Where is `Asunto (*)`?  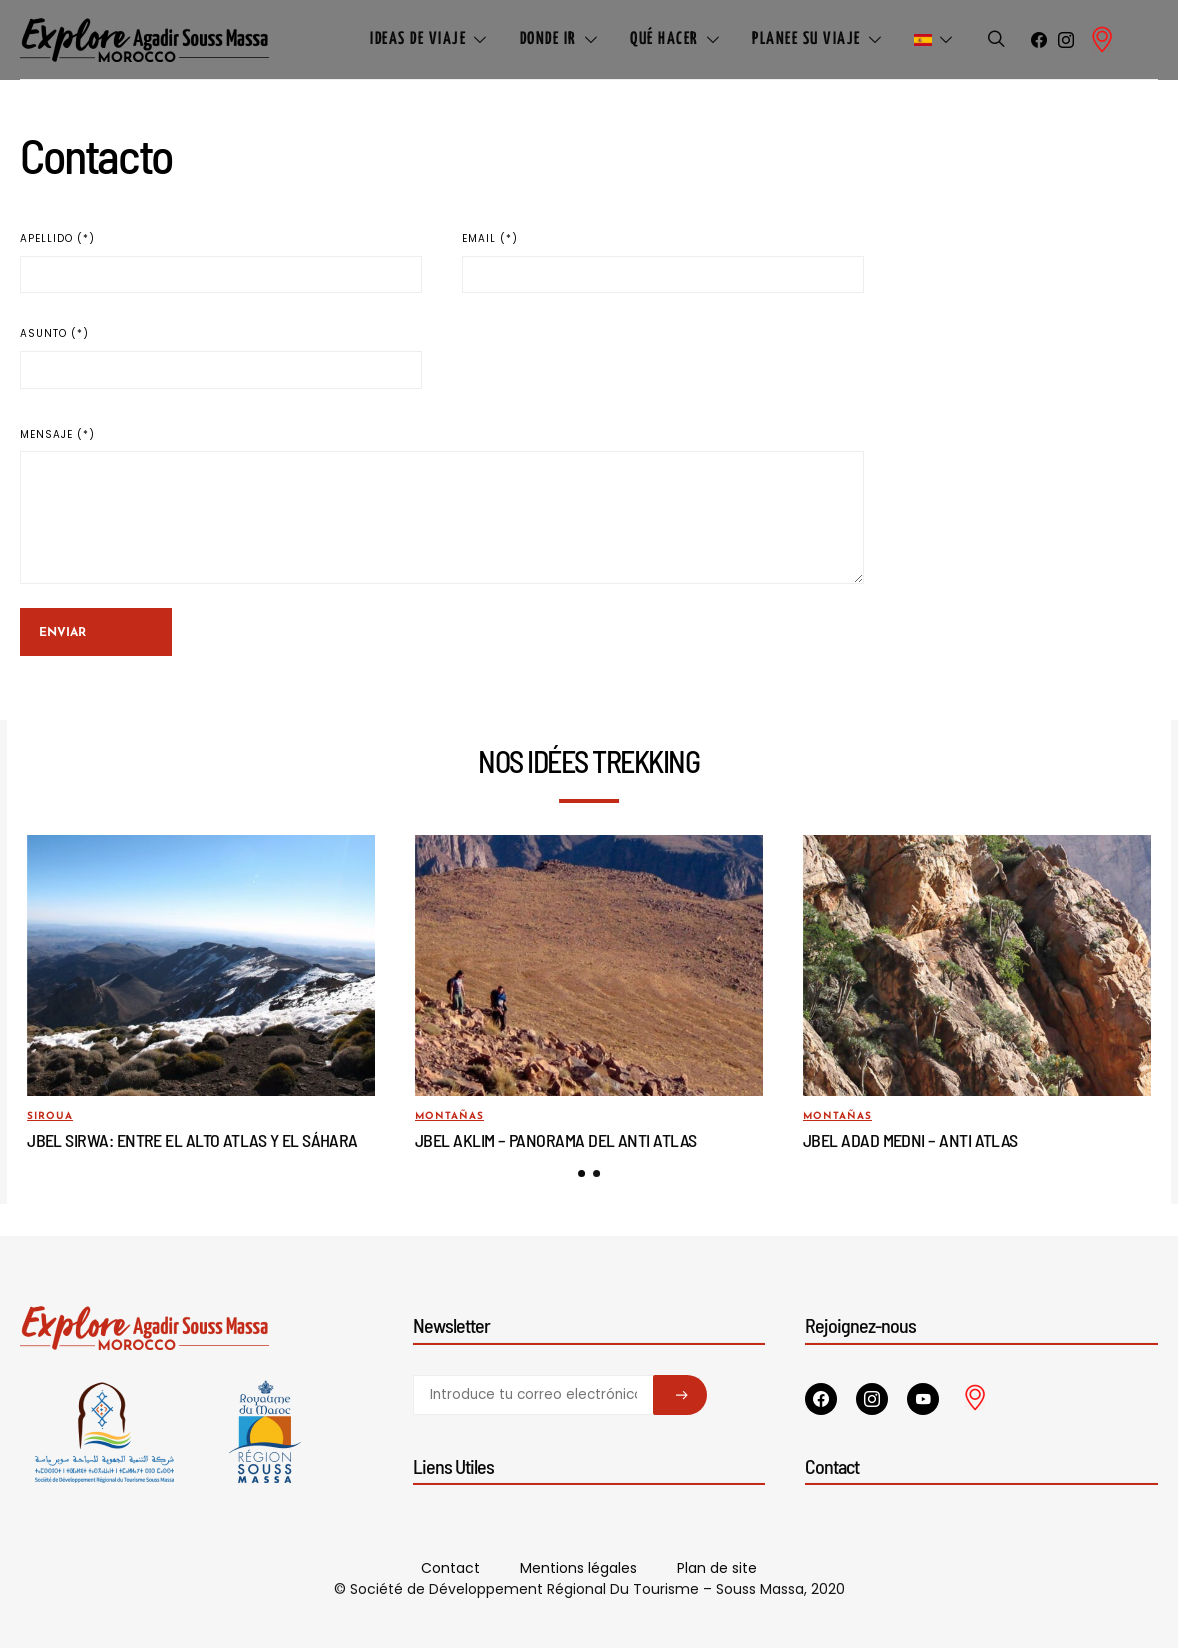
Asunto (*) is located at coordinates (221, 357).